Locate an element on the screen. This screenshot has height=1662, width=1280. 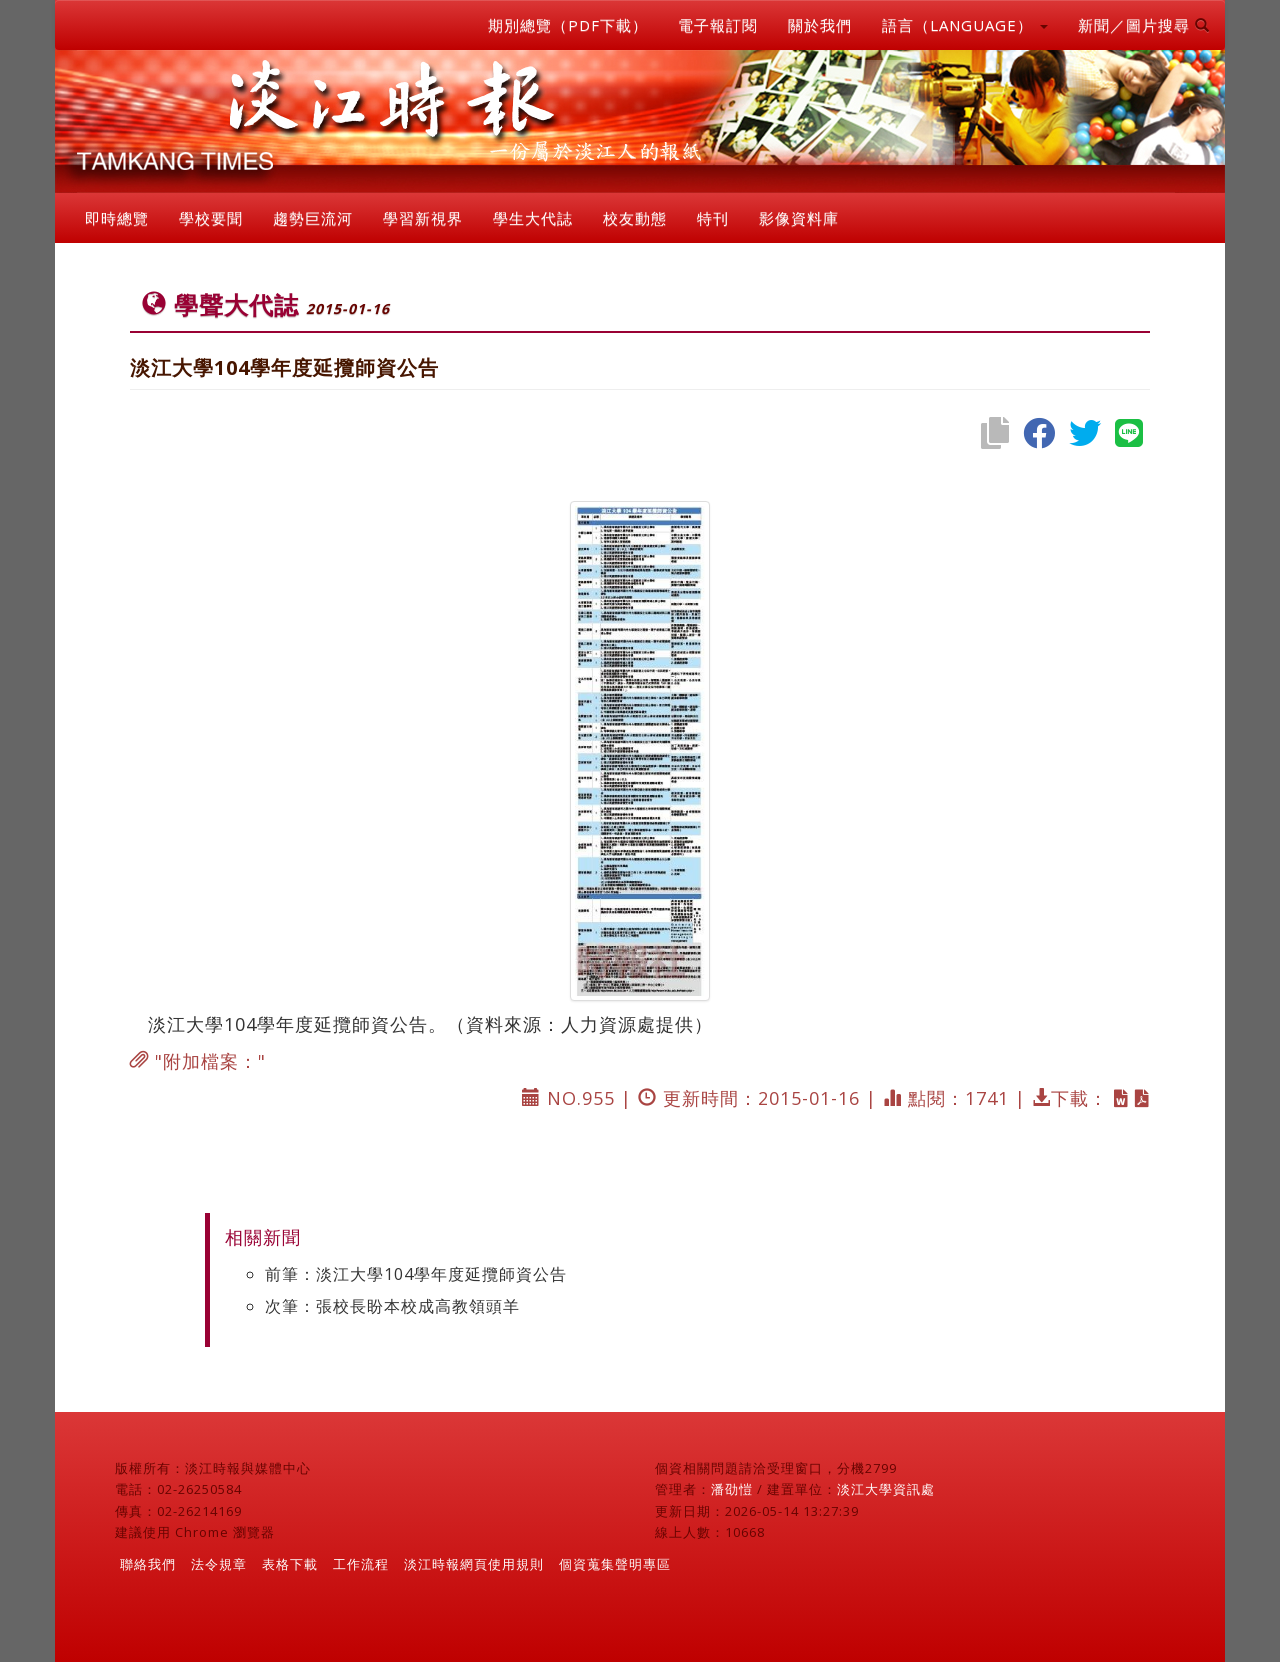
潘劭愷 is located at coordinates (732, 1489).